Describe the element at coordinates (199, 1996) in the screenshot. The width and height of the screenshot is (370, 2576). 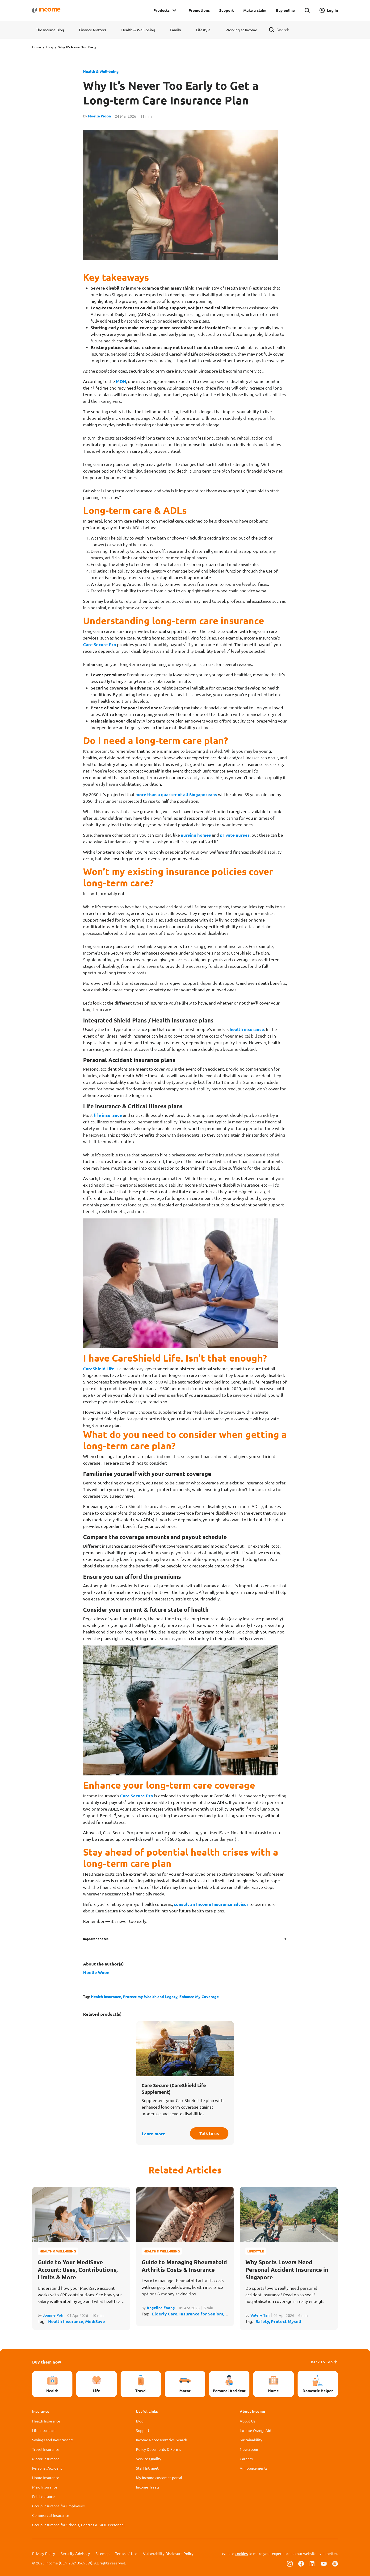
I see `Enhance My Coverage` at that location.